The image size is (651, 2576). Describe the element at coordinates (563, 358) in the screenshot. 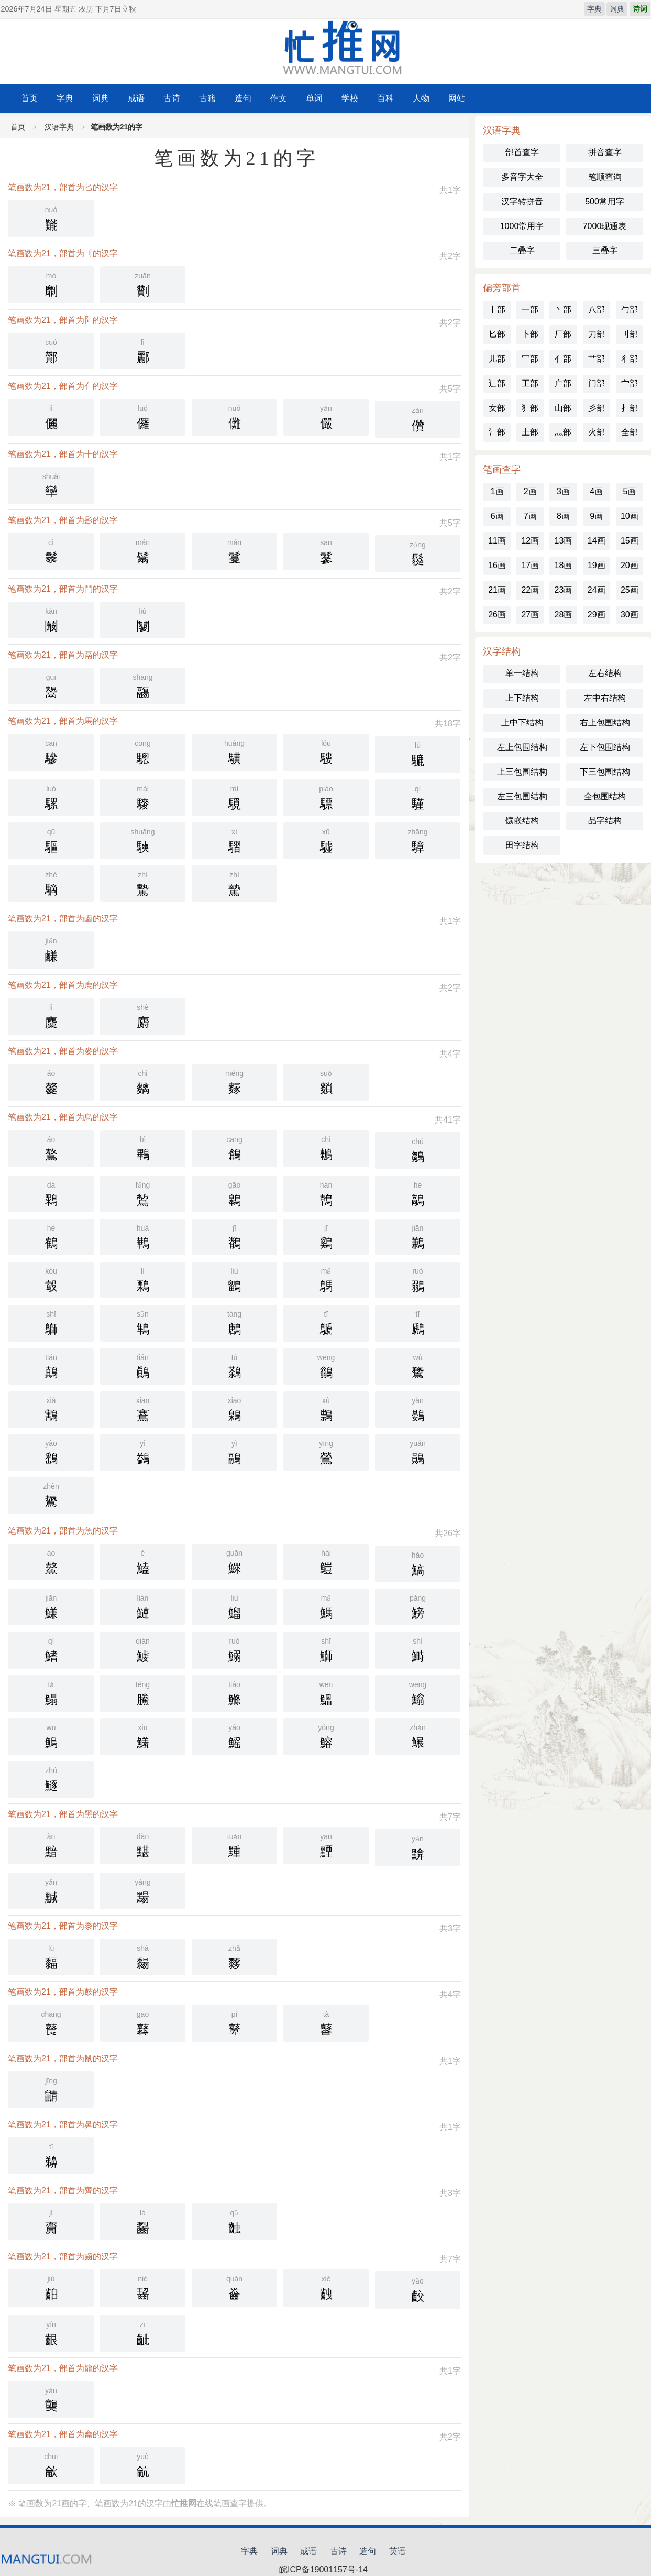

I see `亻部` at that location.